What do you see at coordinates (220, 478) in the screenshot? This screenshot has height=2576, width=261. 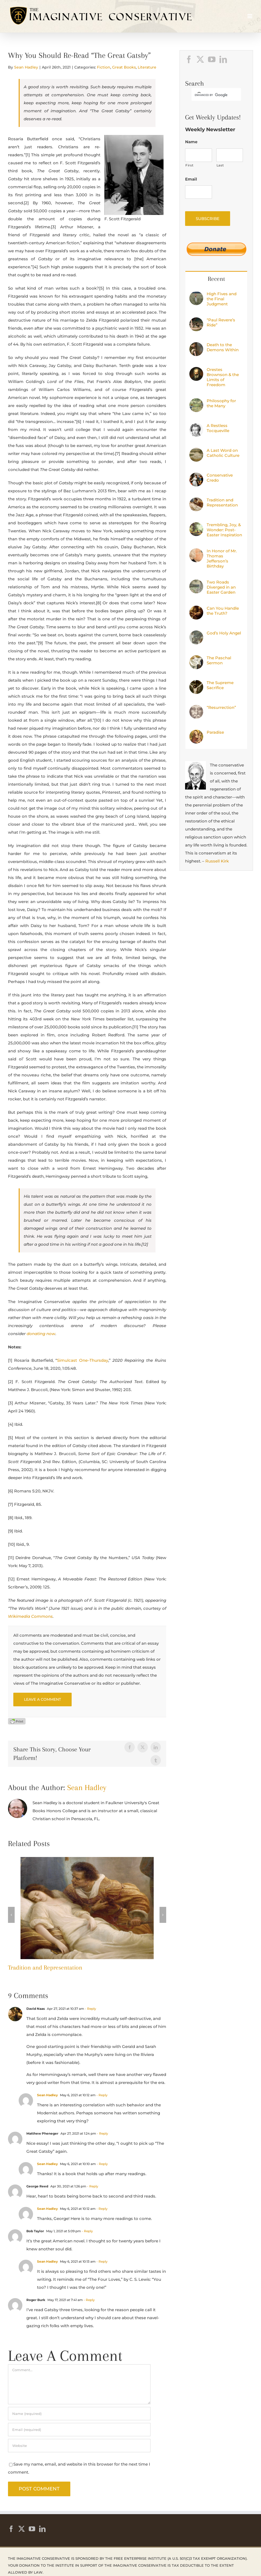 I see `Conservative Credo` at bounding box center [220, 478].